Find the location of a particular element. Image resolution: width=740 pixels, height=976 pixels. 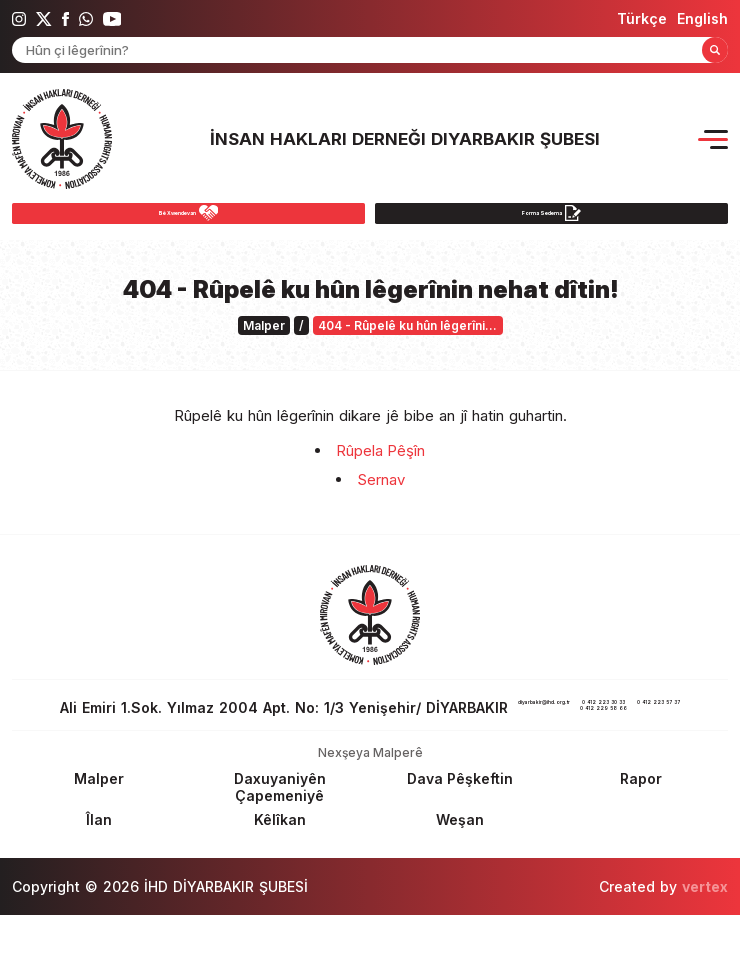

0 412 229 58 66 [phone 2] is located at coordinates (306, 768).